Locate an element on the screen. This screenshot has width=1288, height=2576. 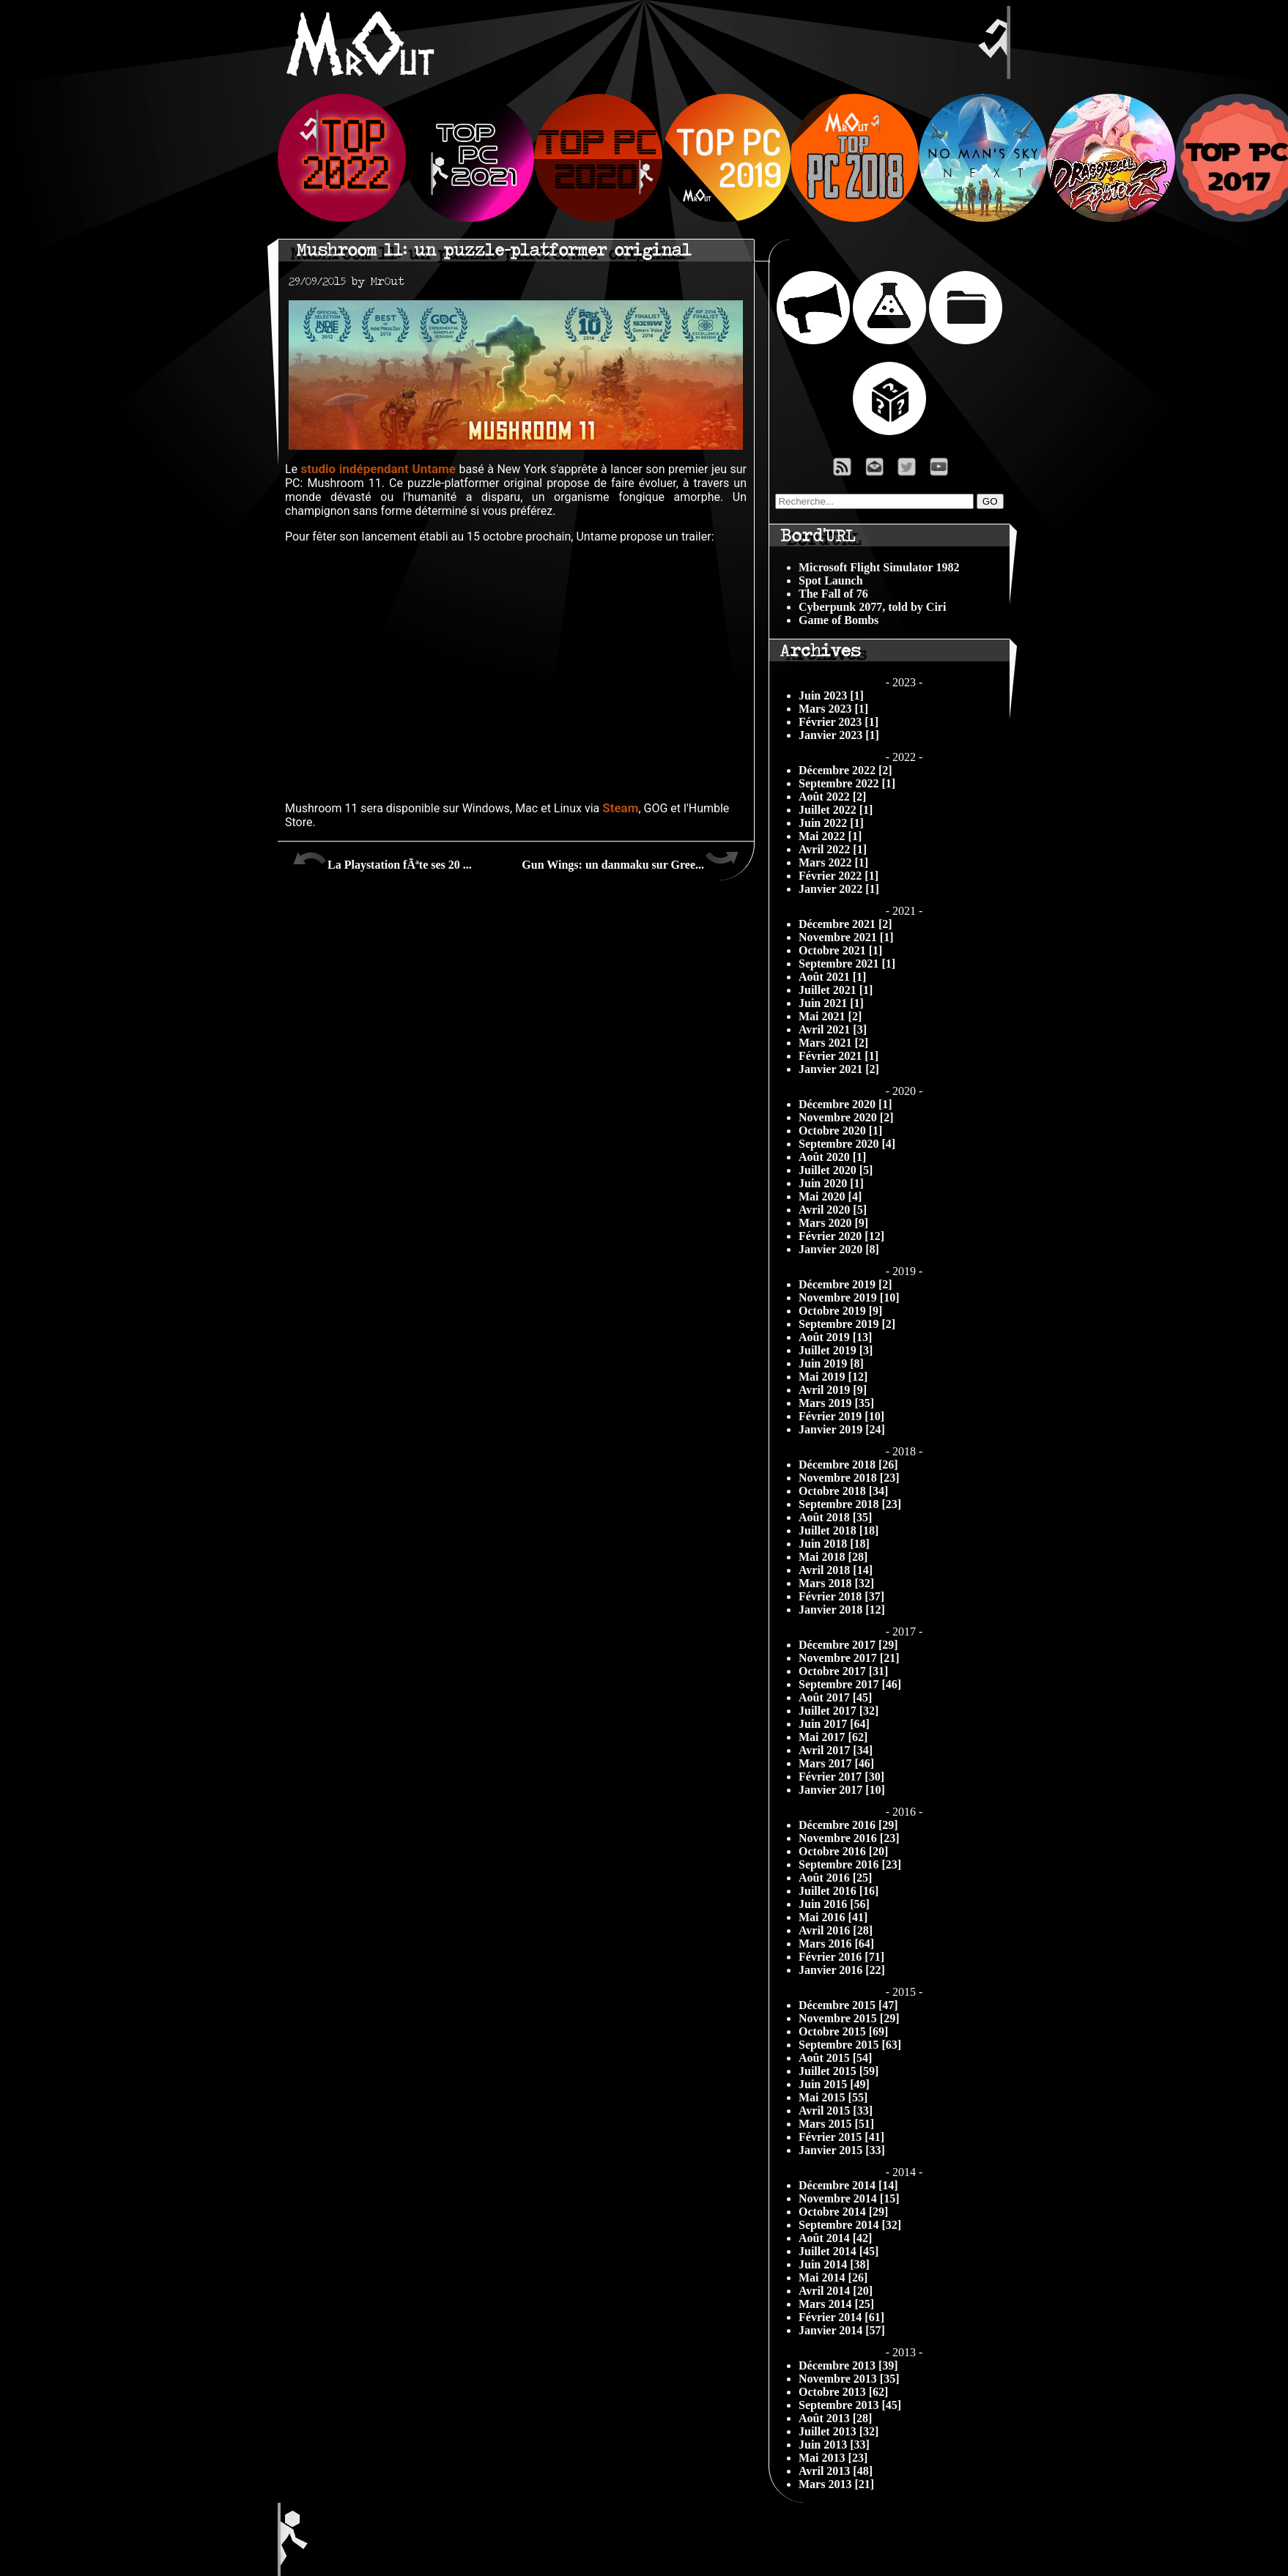
Janvier 2019 [24] is located at coordinates (842, 1429).